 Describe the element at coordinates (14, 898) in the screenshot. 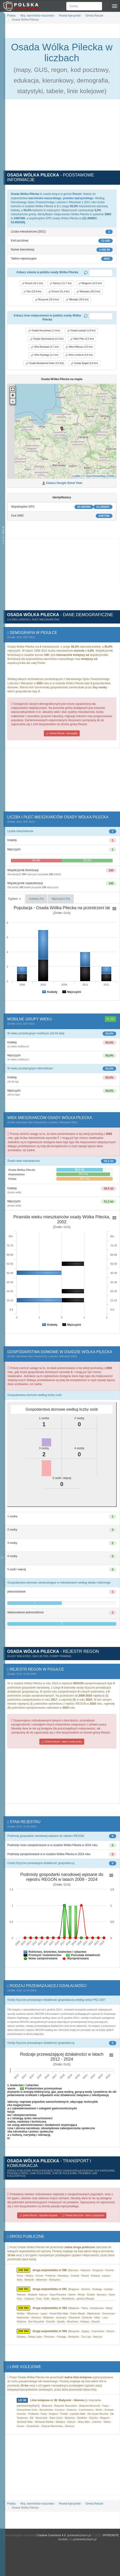

I see `Ogółem [button]` at that location.